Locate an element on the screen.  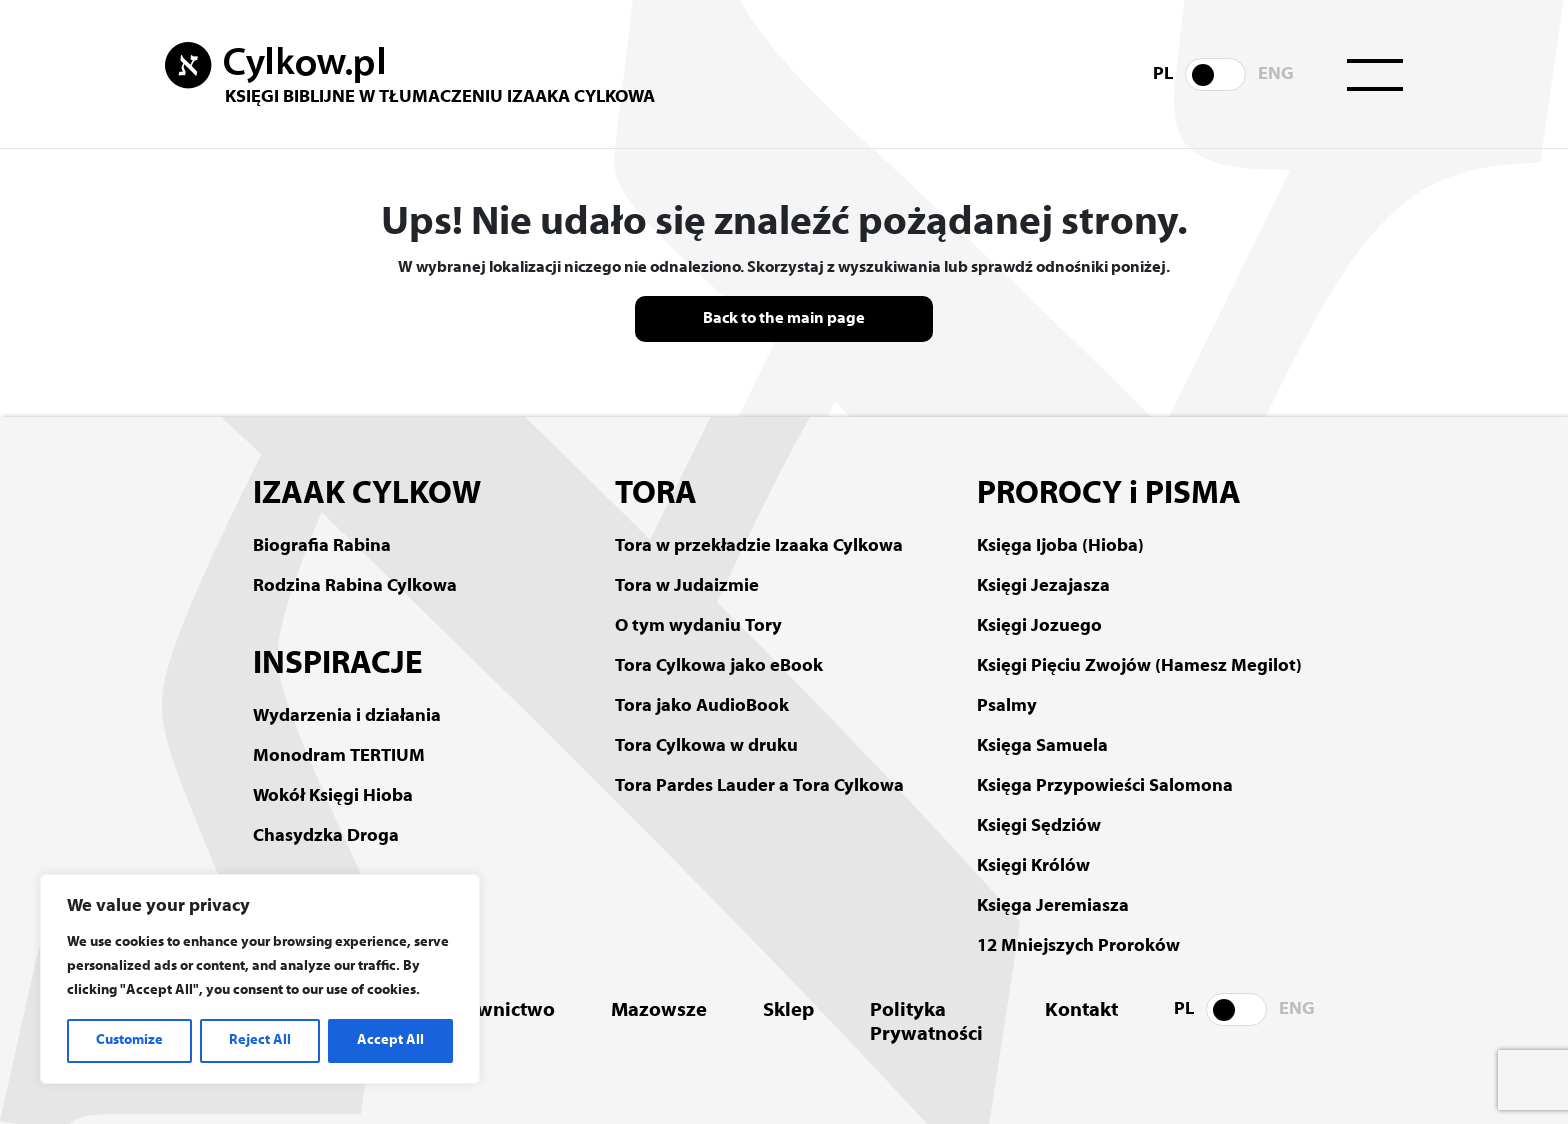
Sklep is located at coordinates (788, 1011).